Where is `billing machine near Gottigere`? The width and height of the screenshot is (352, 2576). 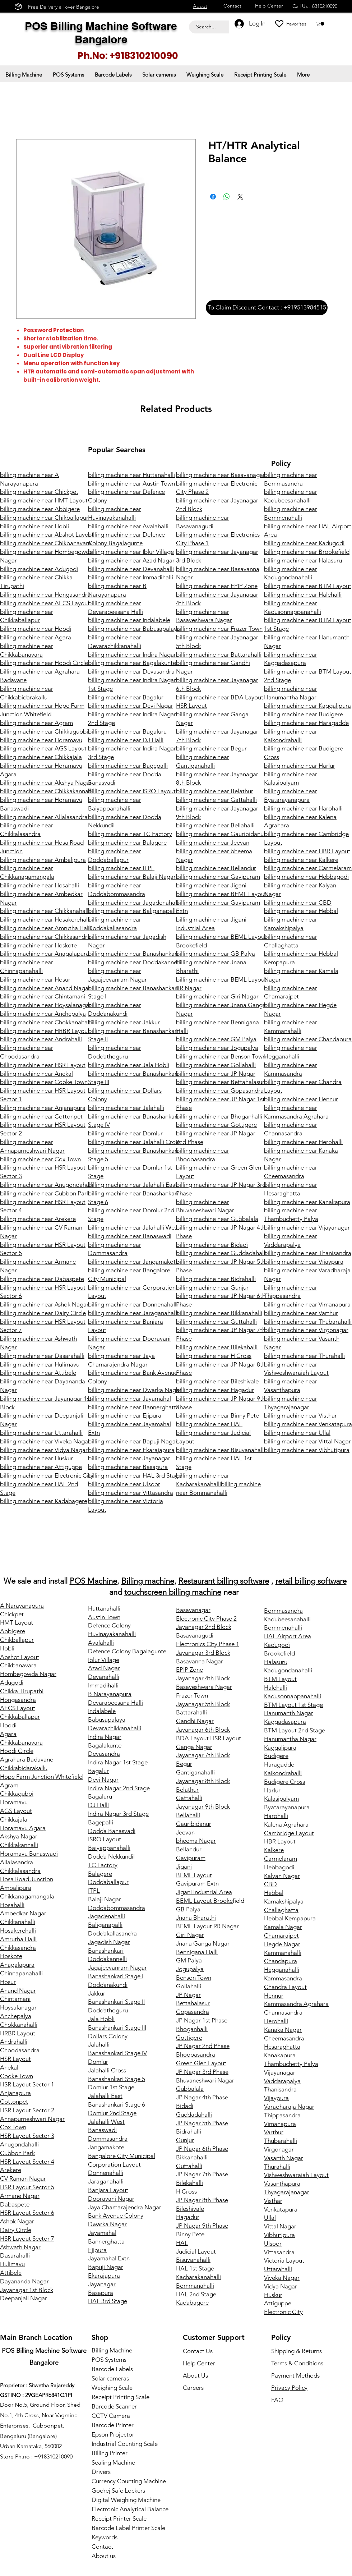
billing machine near Gottigere is located at coordinates (216, 1124).